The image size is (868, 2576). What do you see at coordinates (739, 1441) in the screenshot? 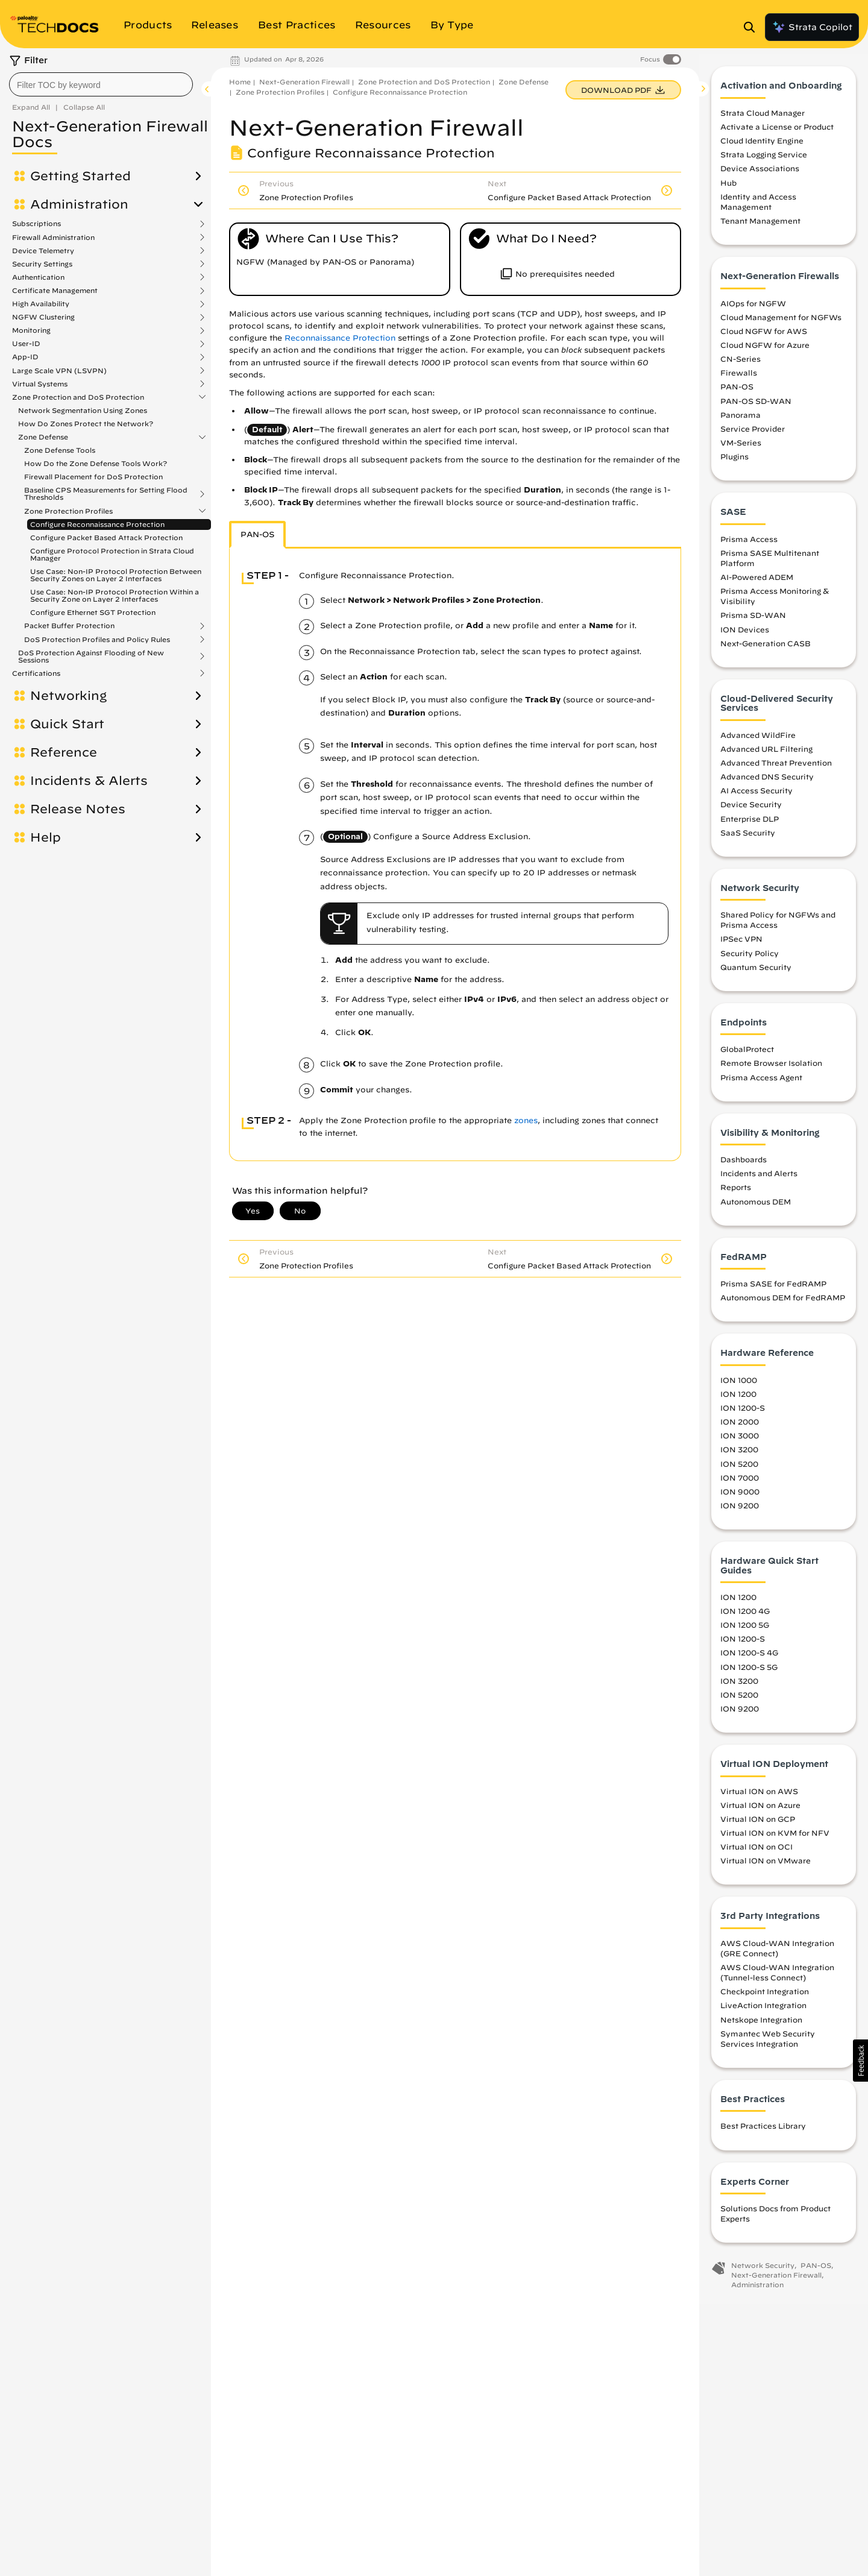
I see `ION 3000` at bounding box center [739, 1441].